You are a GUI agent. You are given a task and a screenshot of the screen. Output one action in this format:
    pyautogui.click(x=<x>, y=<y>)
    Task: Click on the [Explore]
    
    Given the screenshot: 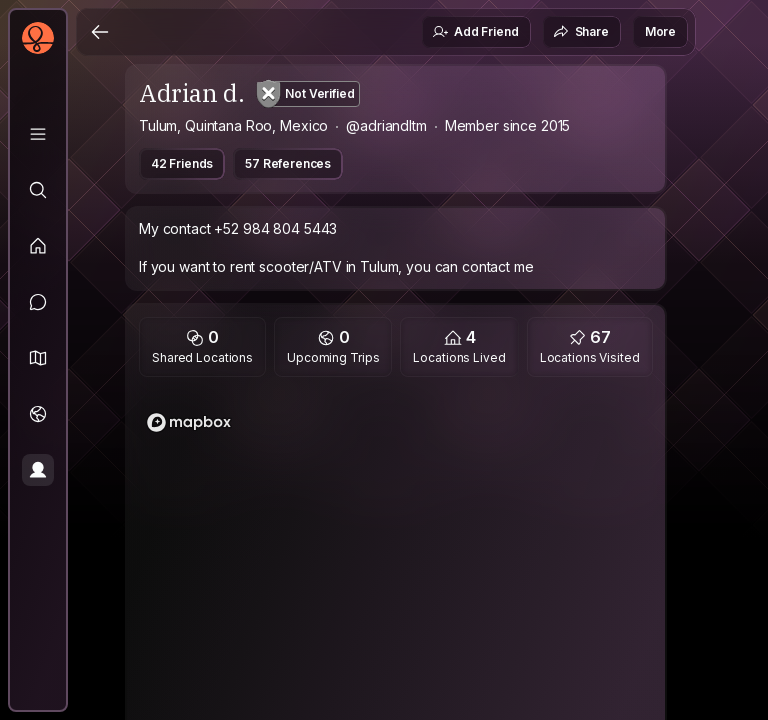 What is the action you would take?
    pyautogui.click(x=38, y=190)
    